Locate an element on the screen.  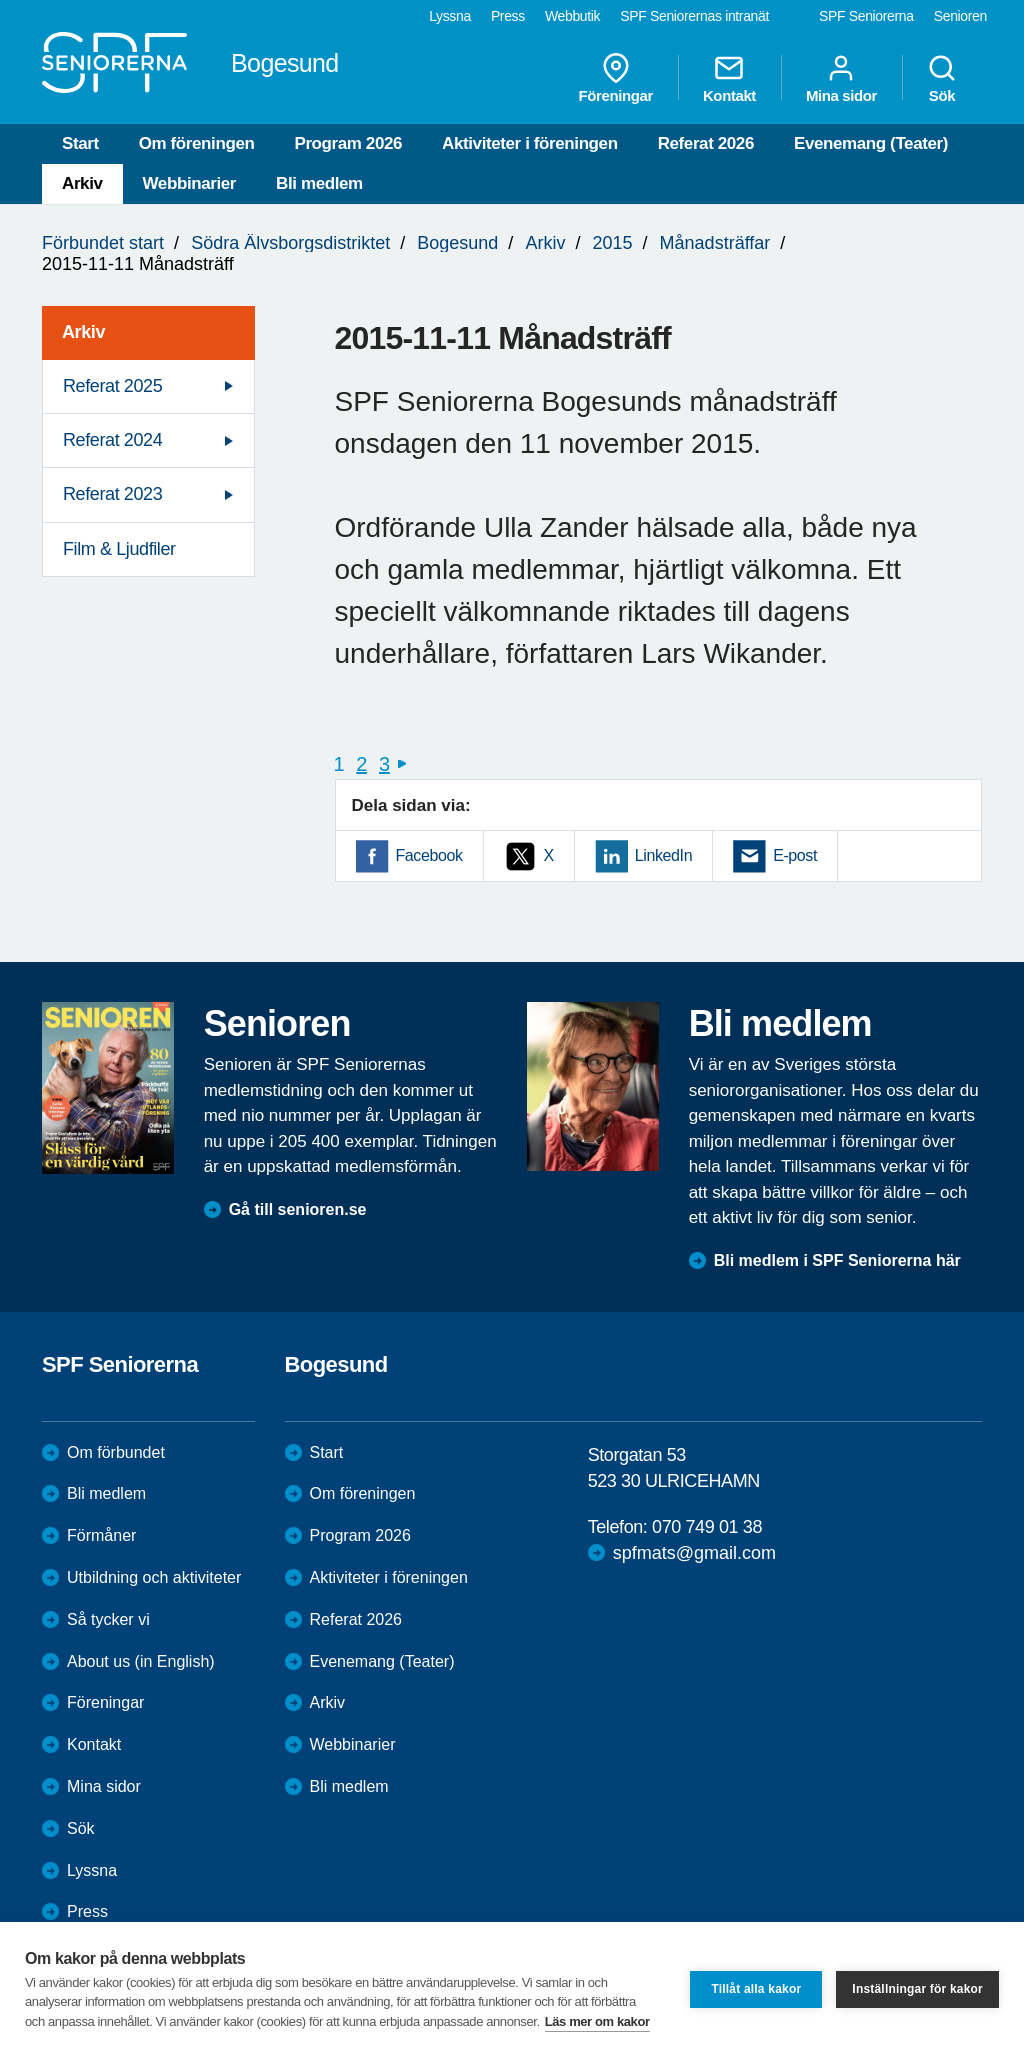
Föreningar [menuitem] is located at coordinates (616, 78).